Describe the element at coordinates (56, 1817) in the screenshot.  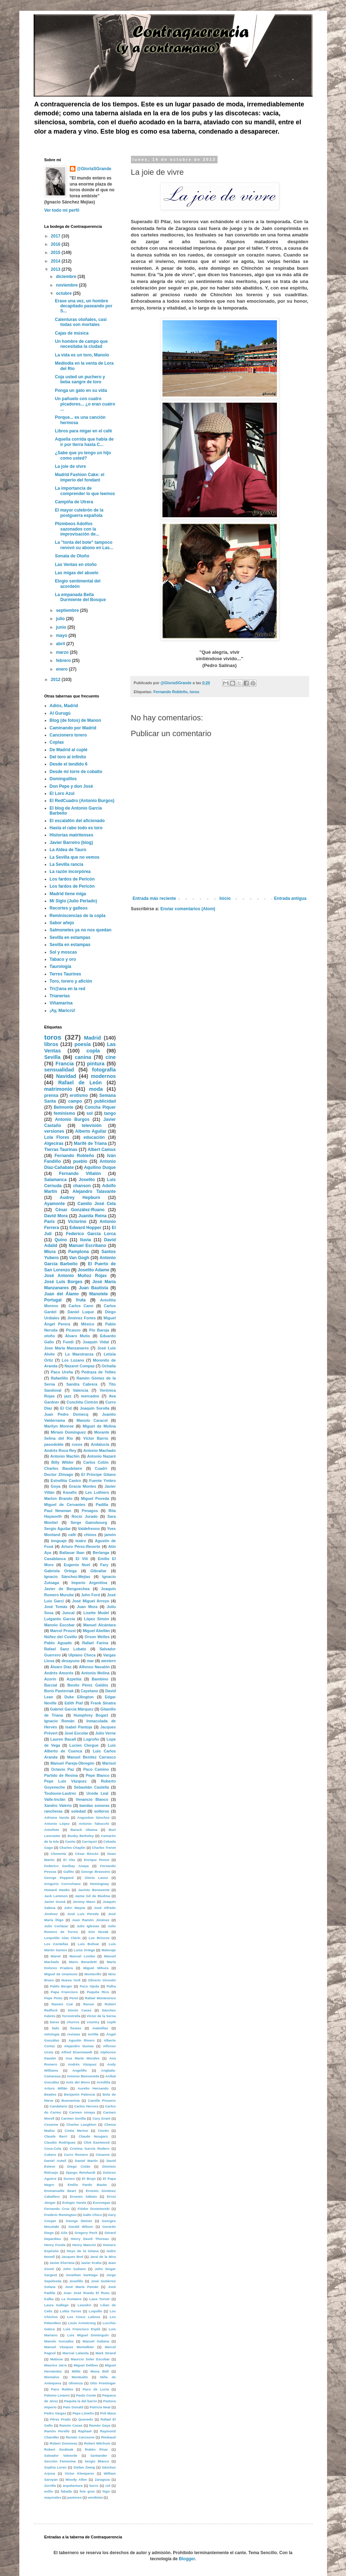
I see `Adriana Varela` at that location.